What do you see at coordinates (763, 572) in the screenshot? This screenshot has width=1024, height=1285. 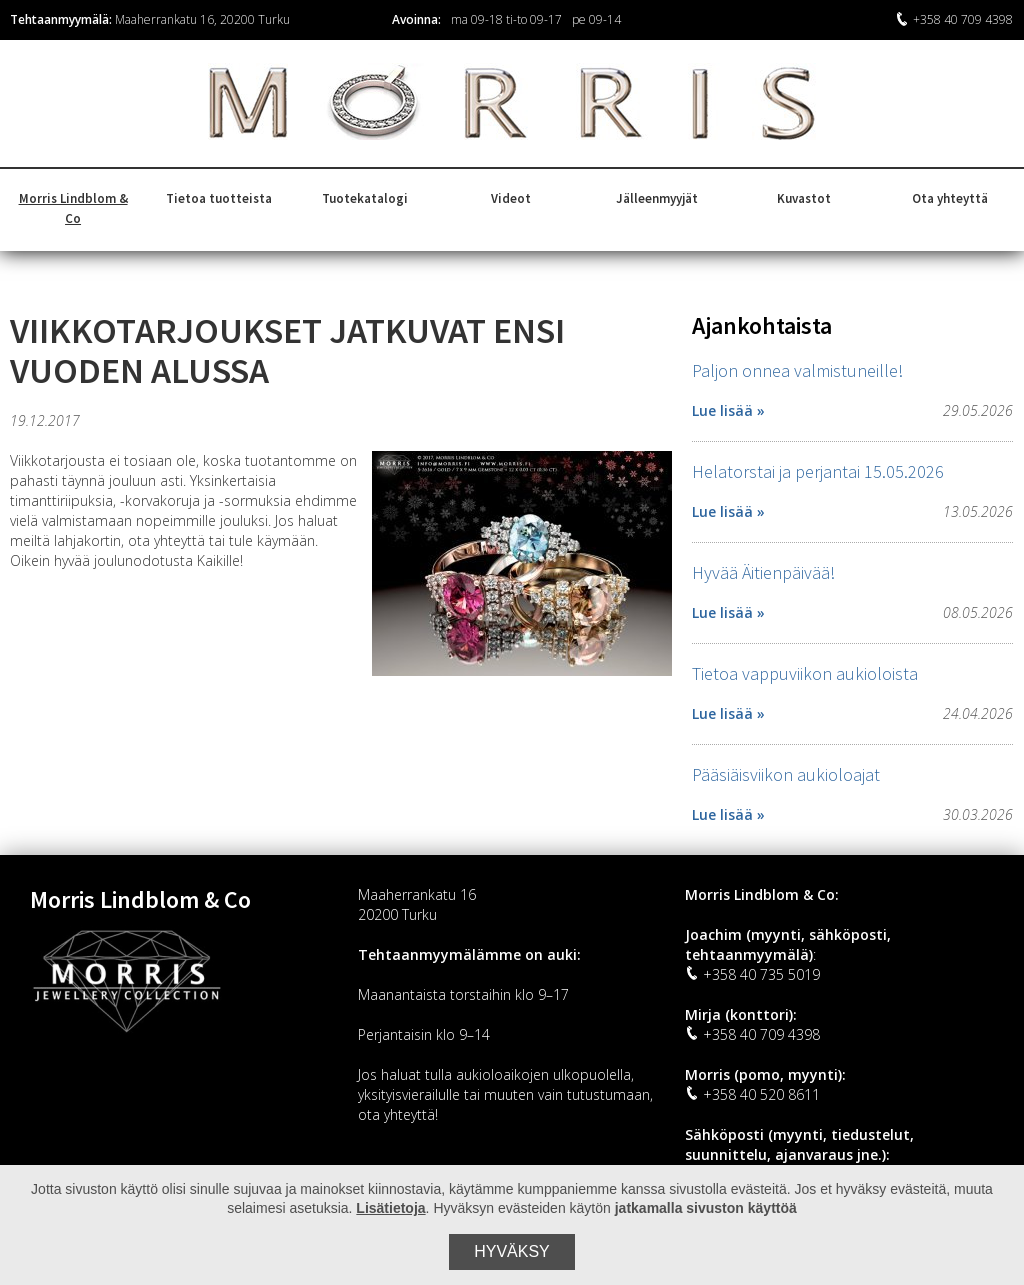 I see `Hyvää Äitienpäivää!` at bounding box center [763, 572].